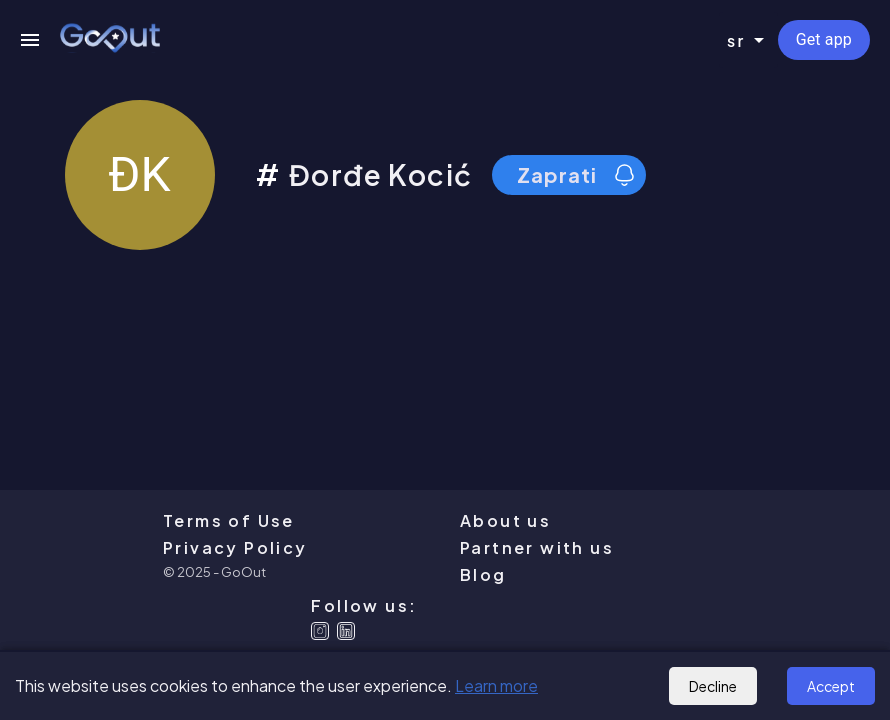  I want to click on Decline [Decline cookies], so click(713, 686).